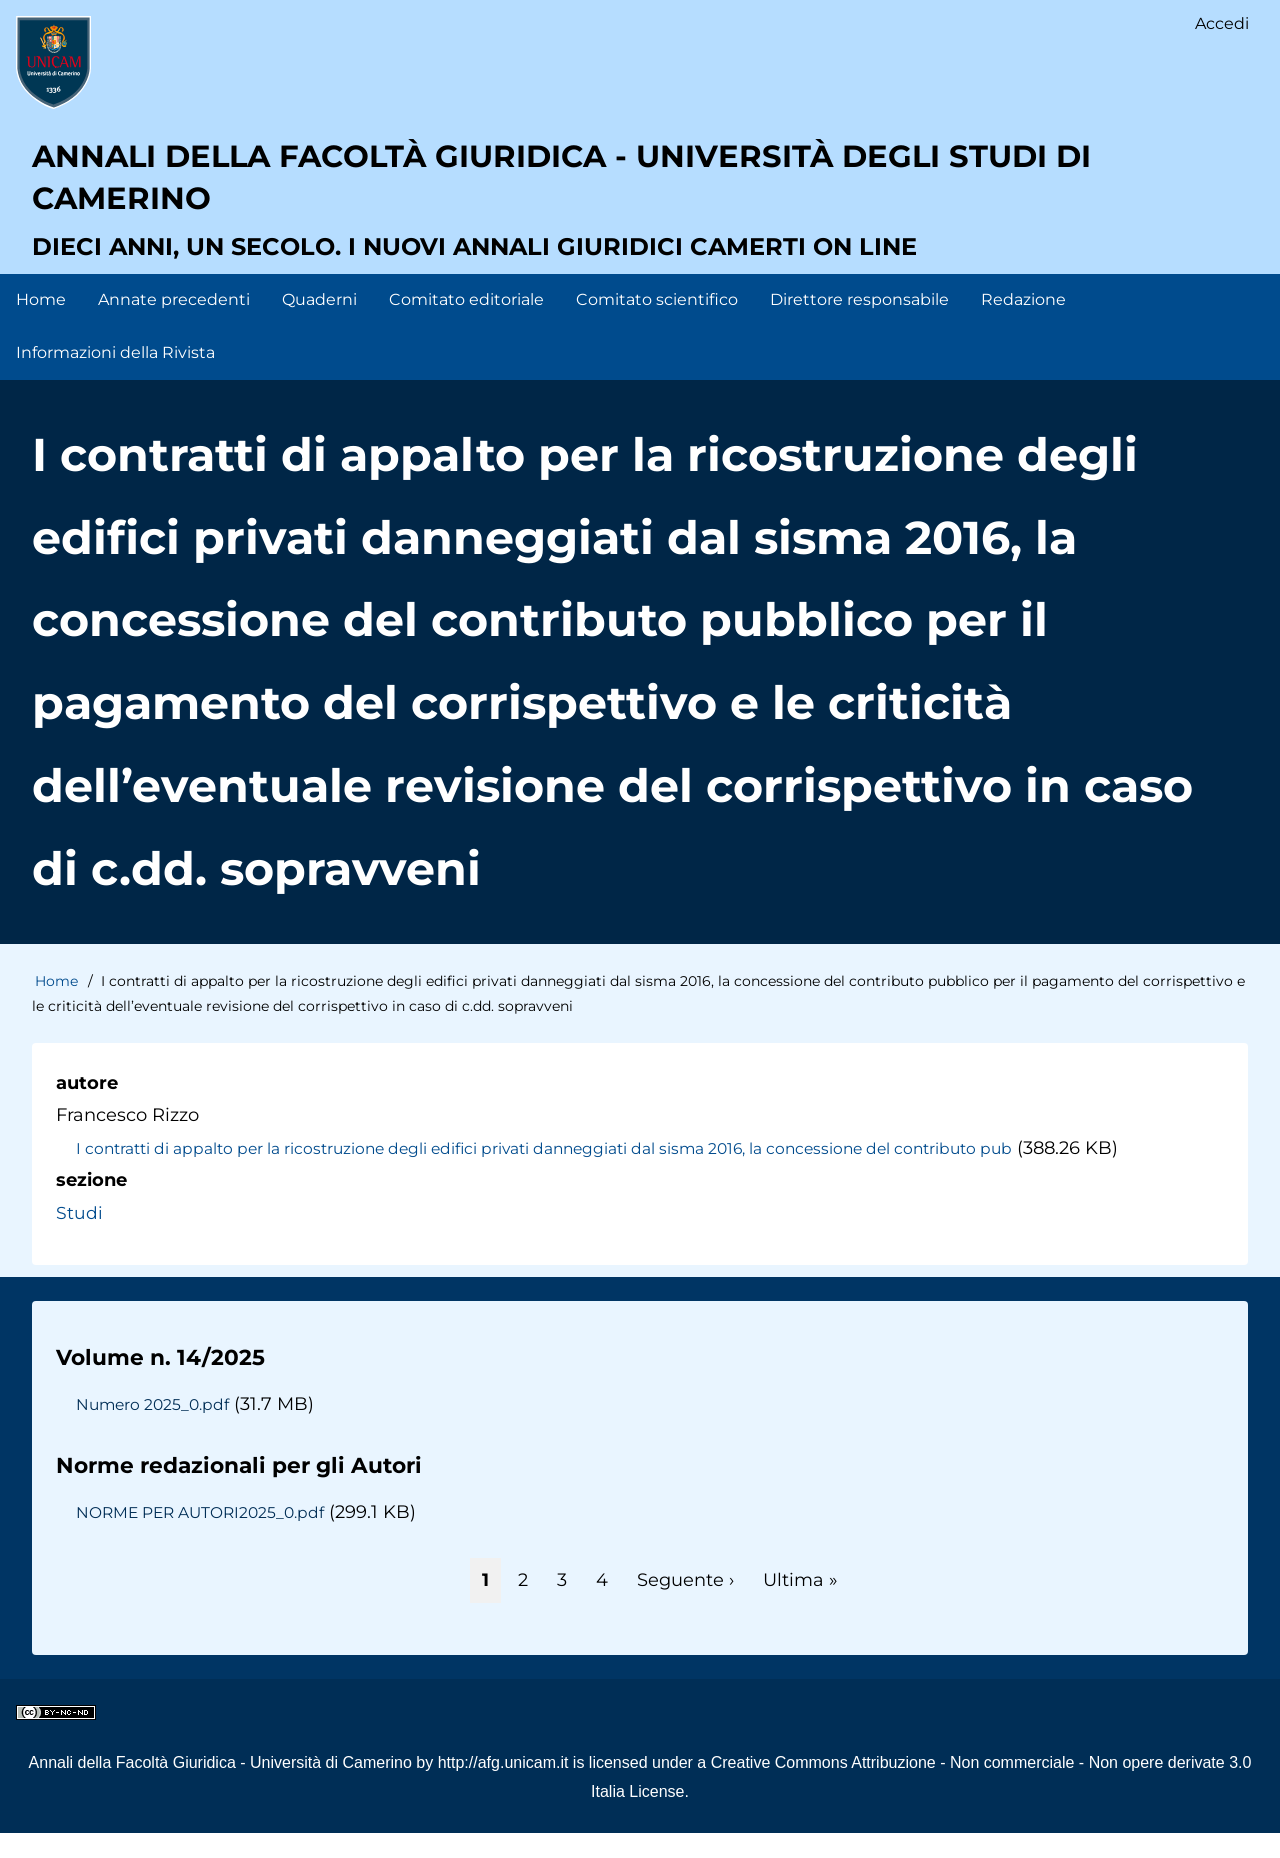 Image resolution: width=1280 pixels, height=1858 pixels. I want to click on Comitato scientifico [menuitem], so click(657, 324).